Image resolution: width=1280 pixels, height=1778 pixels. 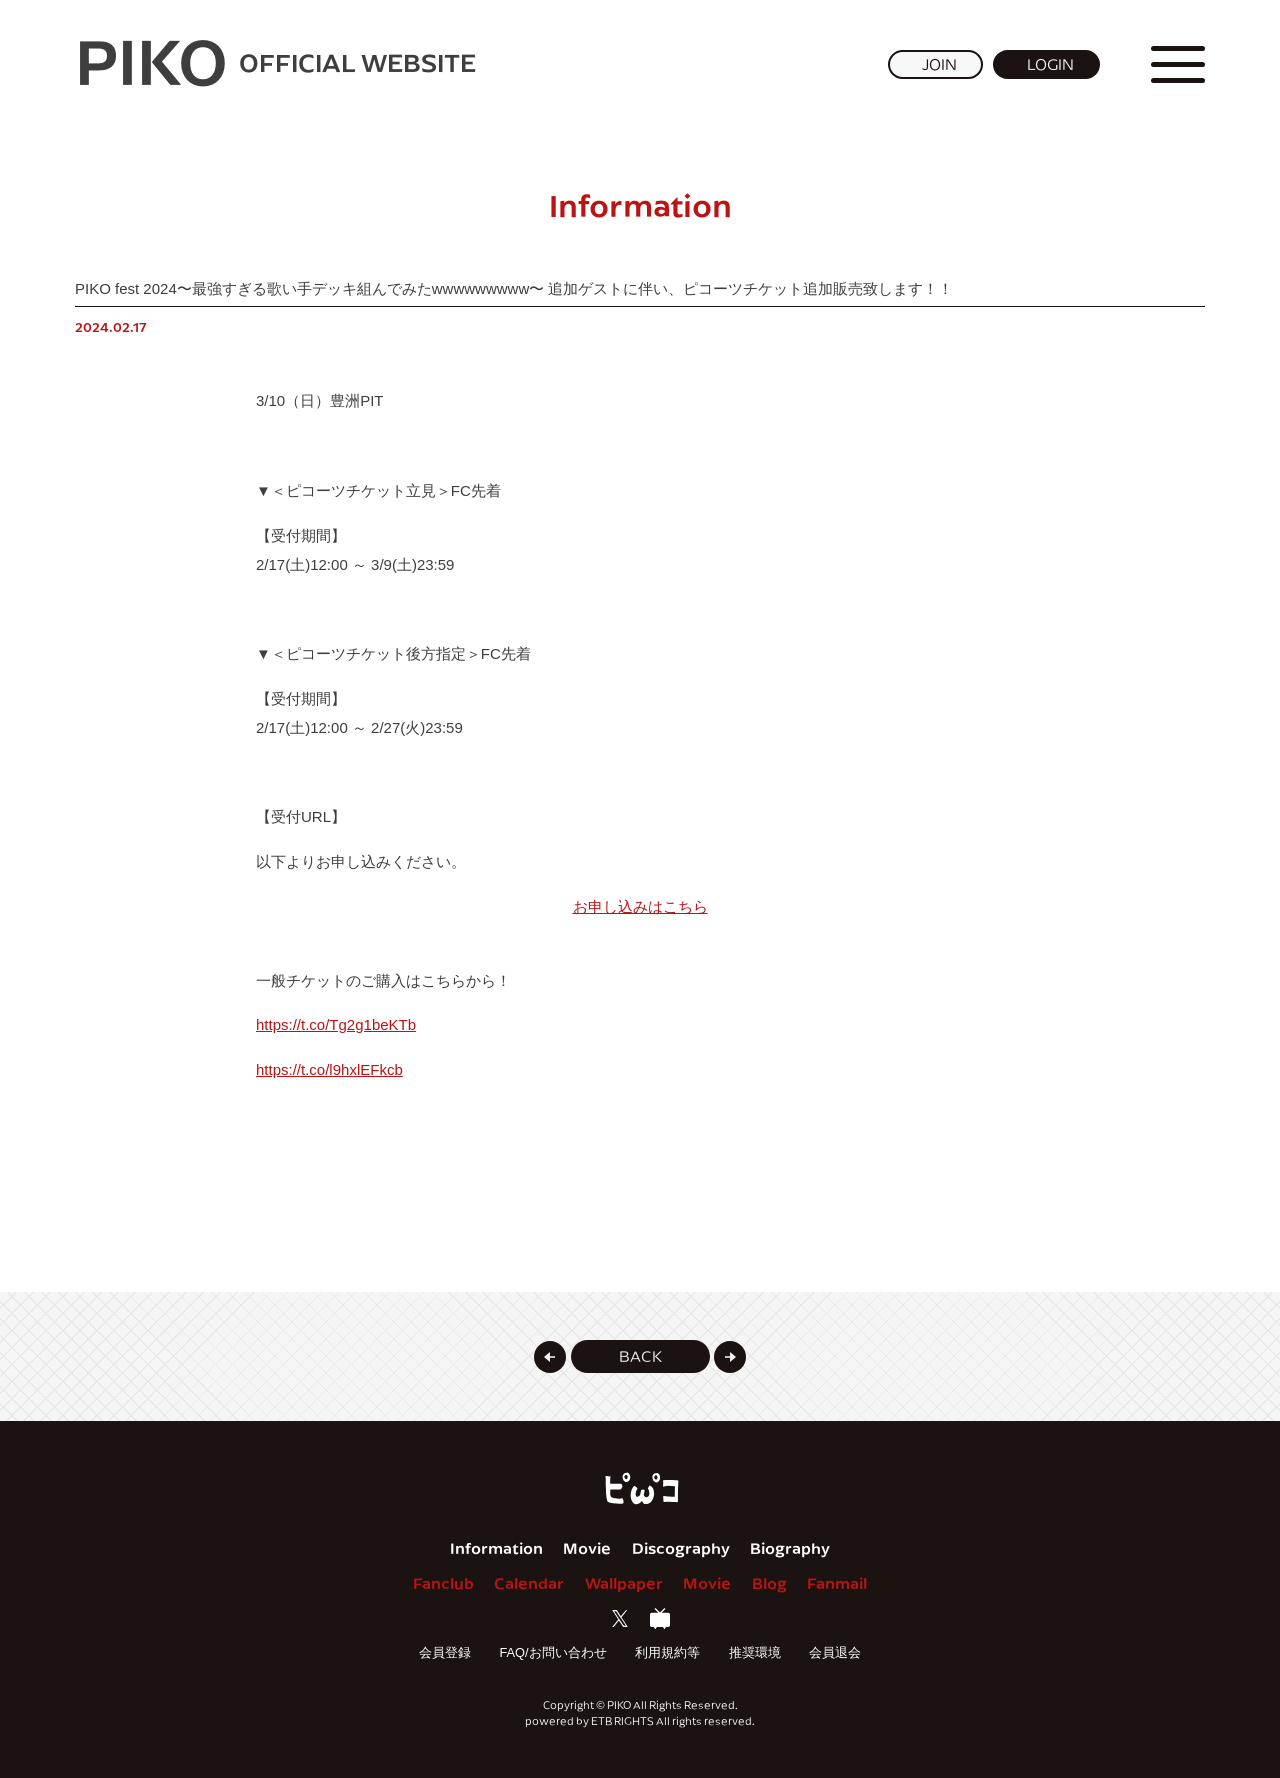 I want to click on https://t.co/Tg2g1beKTb, so click(x=336, y=1024).